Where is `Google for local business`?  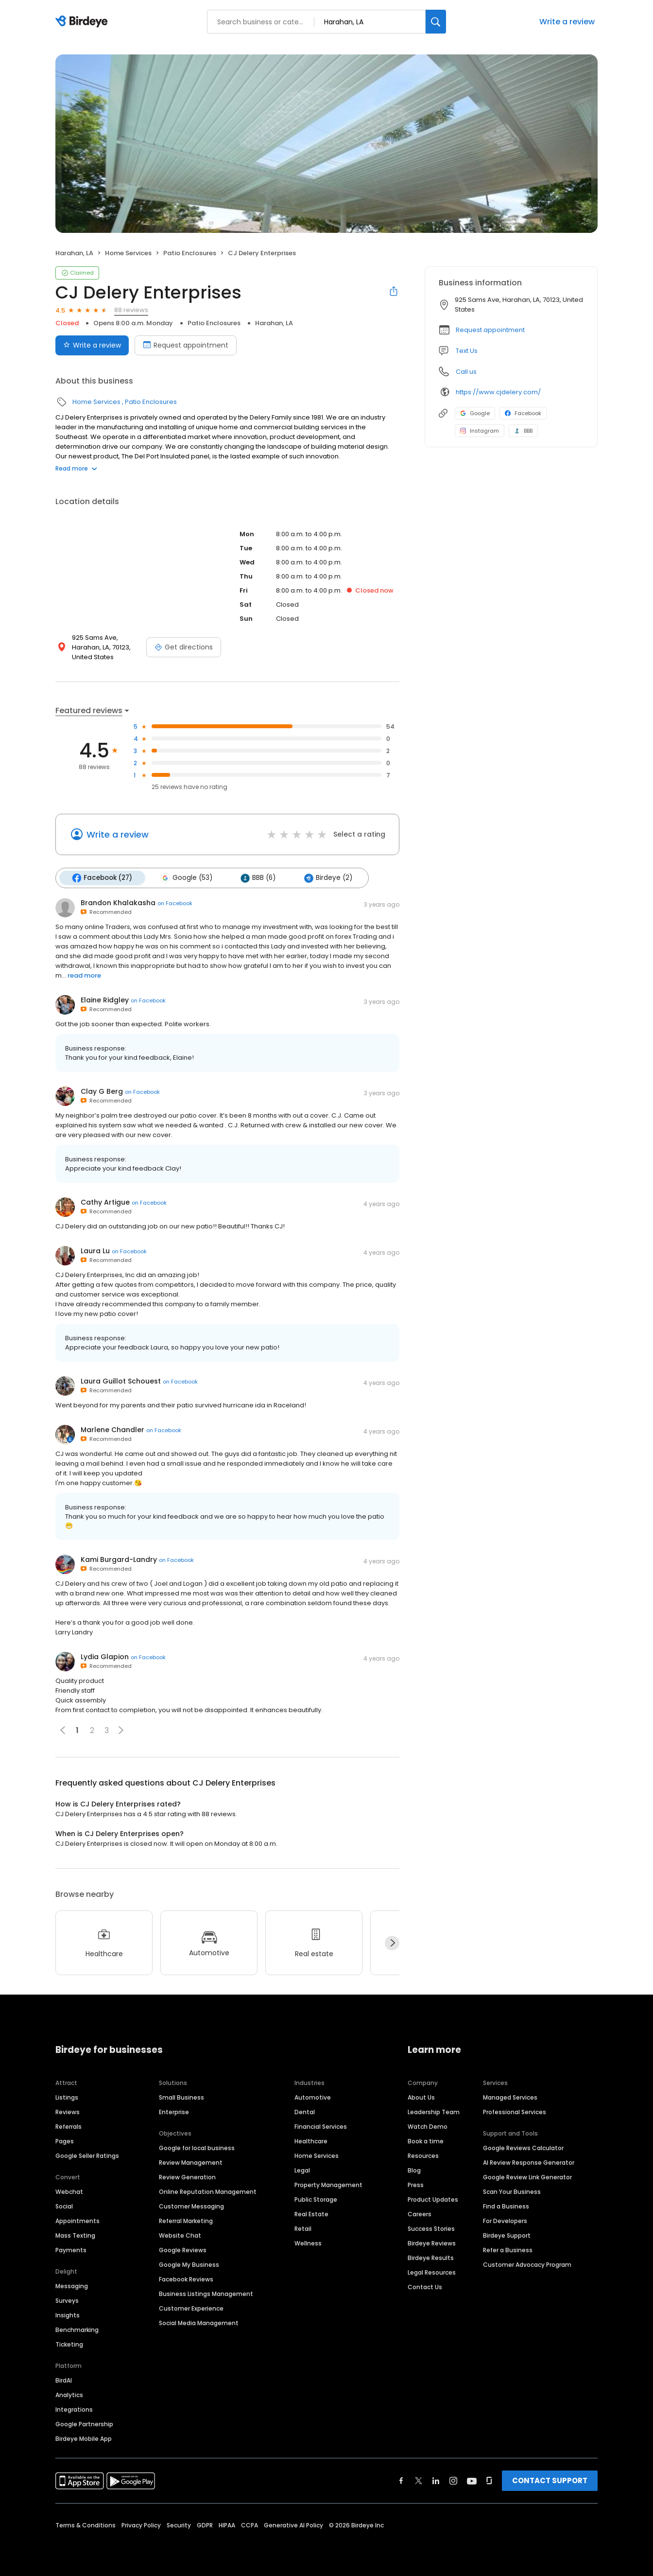
Google for local business is located at coordinates (197, 2147).